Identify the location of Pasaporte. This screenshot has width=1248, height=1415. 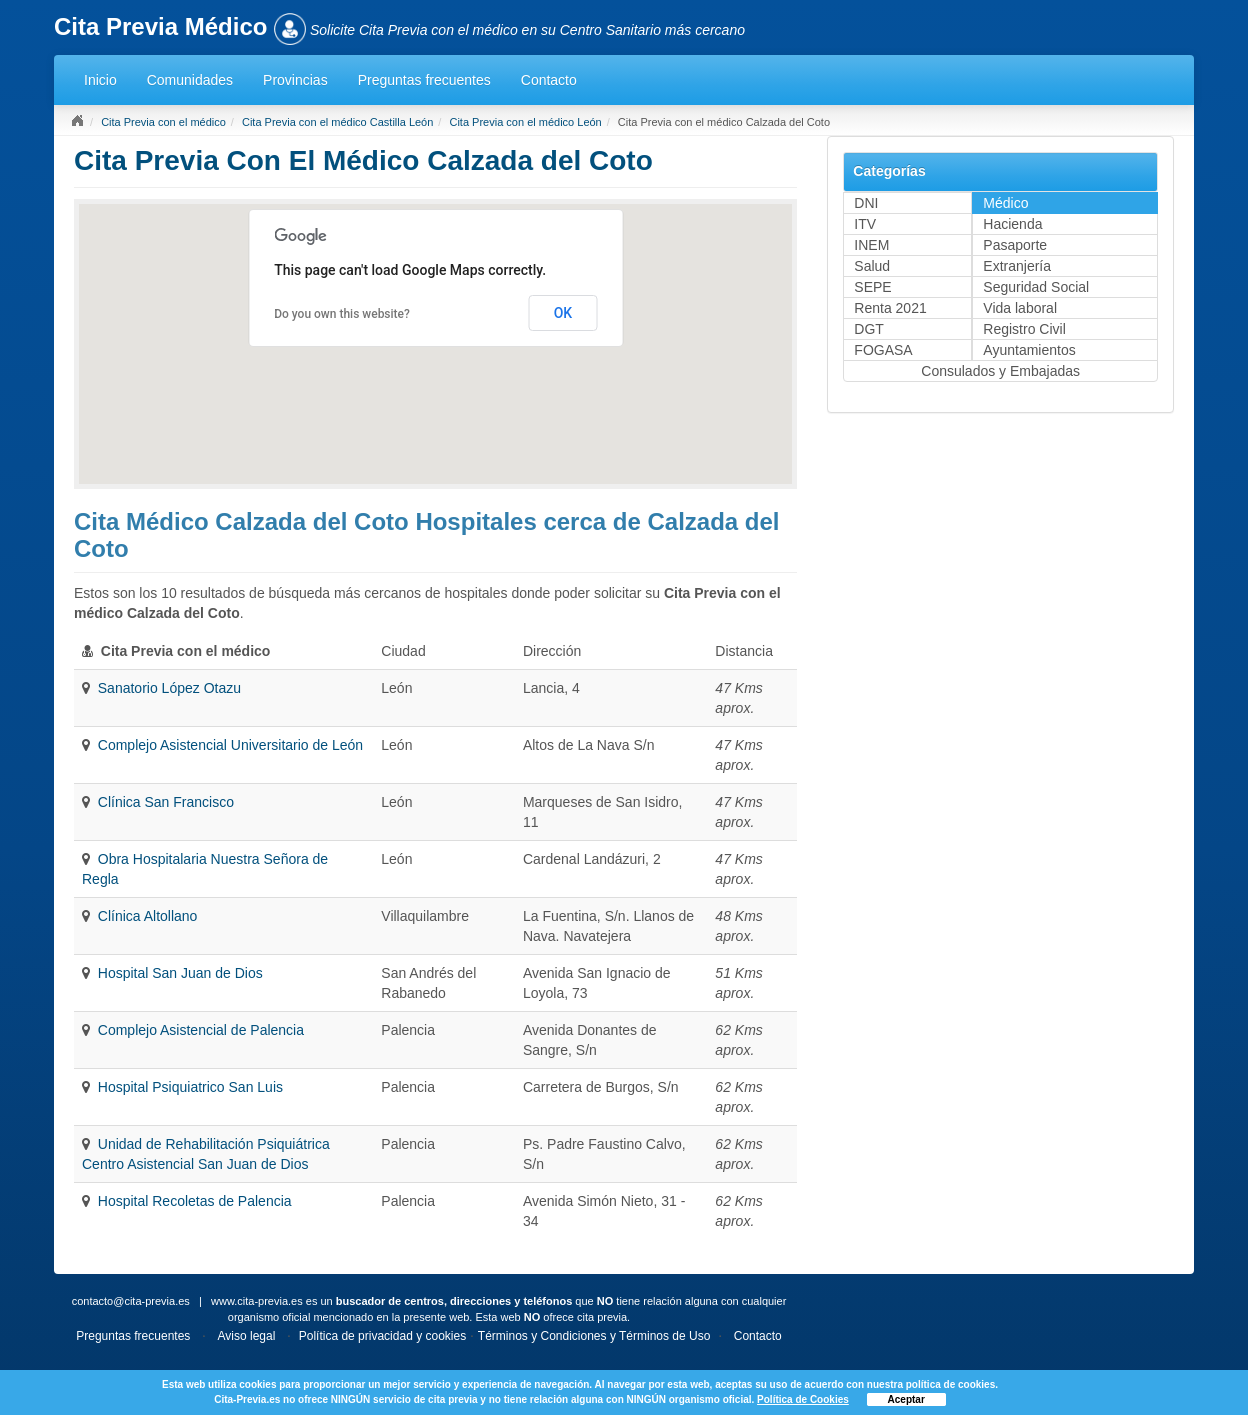
(1015, 245).